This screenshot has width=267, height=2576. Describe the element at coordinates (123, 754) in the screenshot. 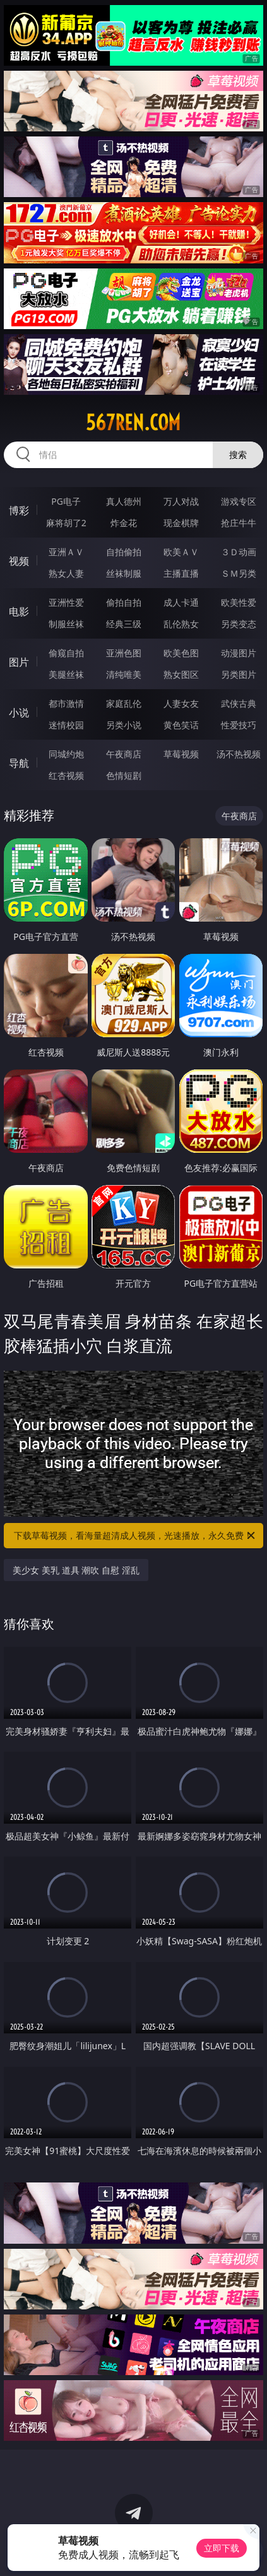

I see `午夜商店` at that location.